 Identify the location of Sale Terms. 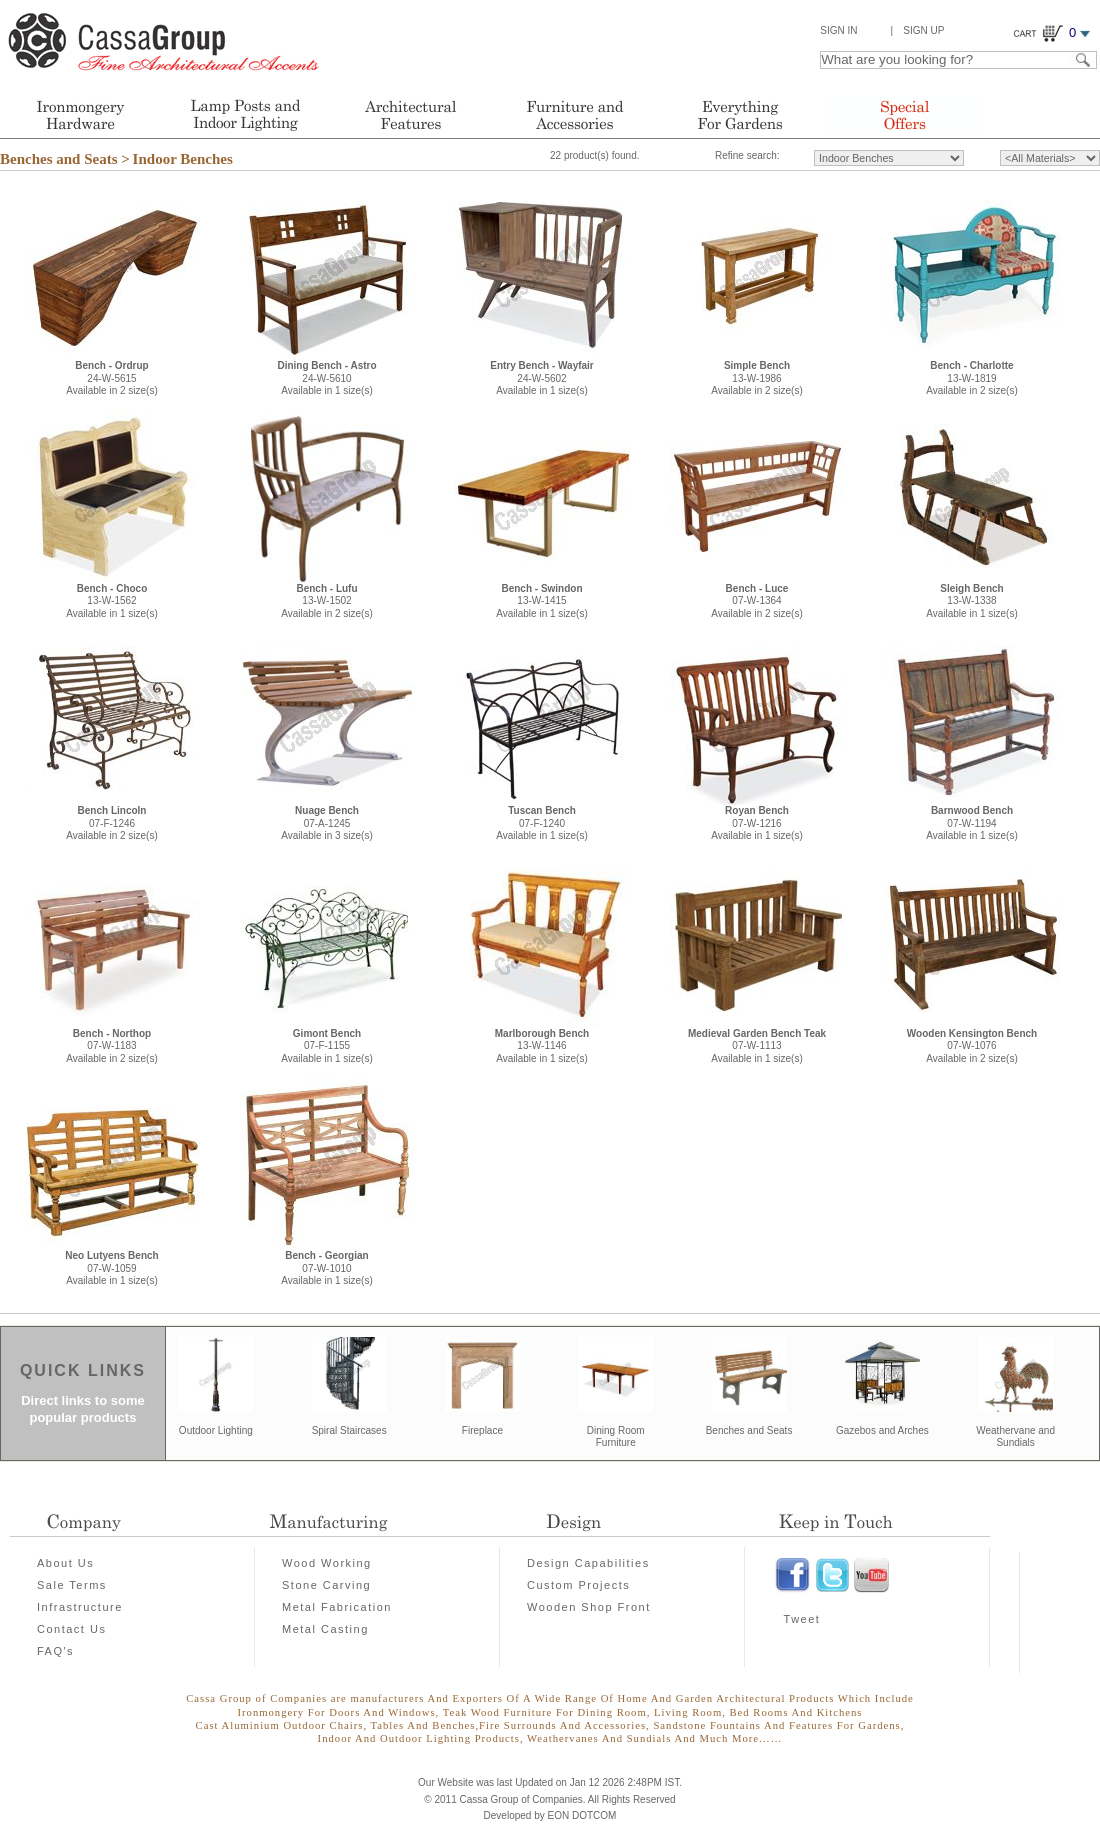
(72, 1585).